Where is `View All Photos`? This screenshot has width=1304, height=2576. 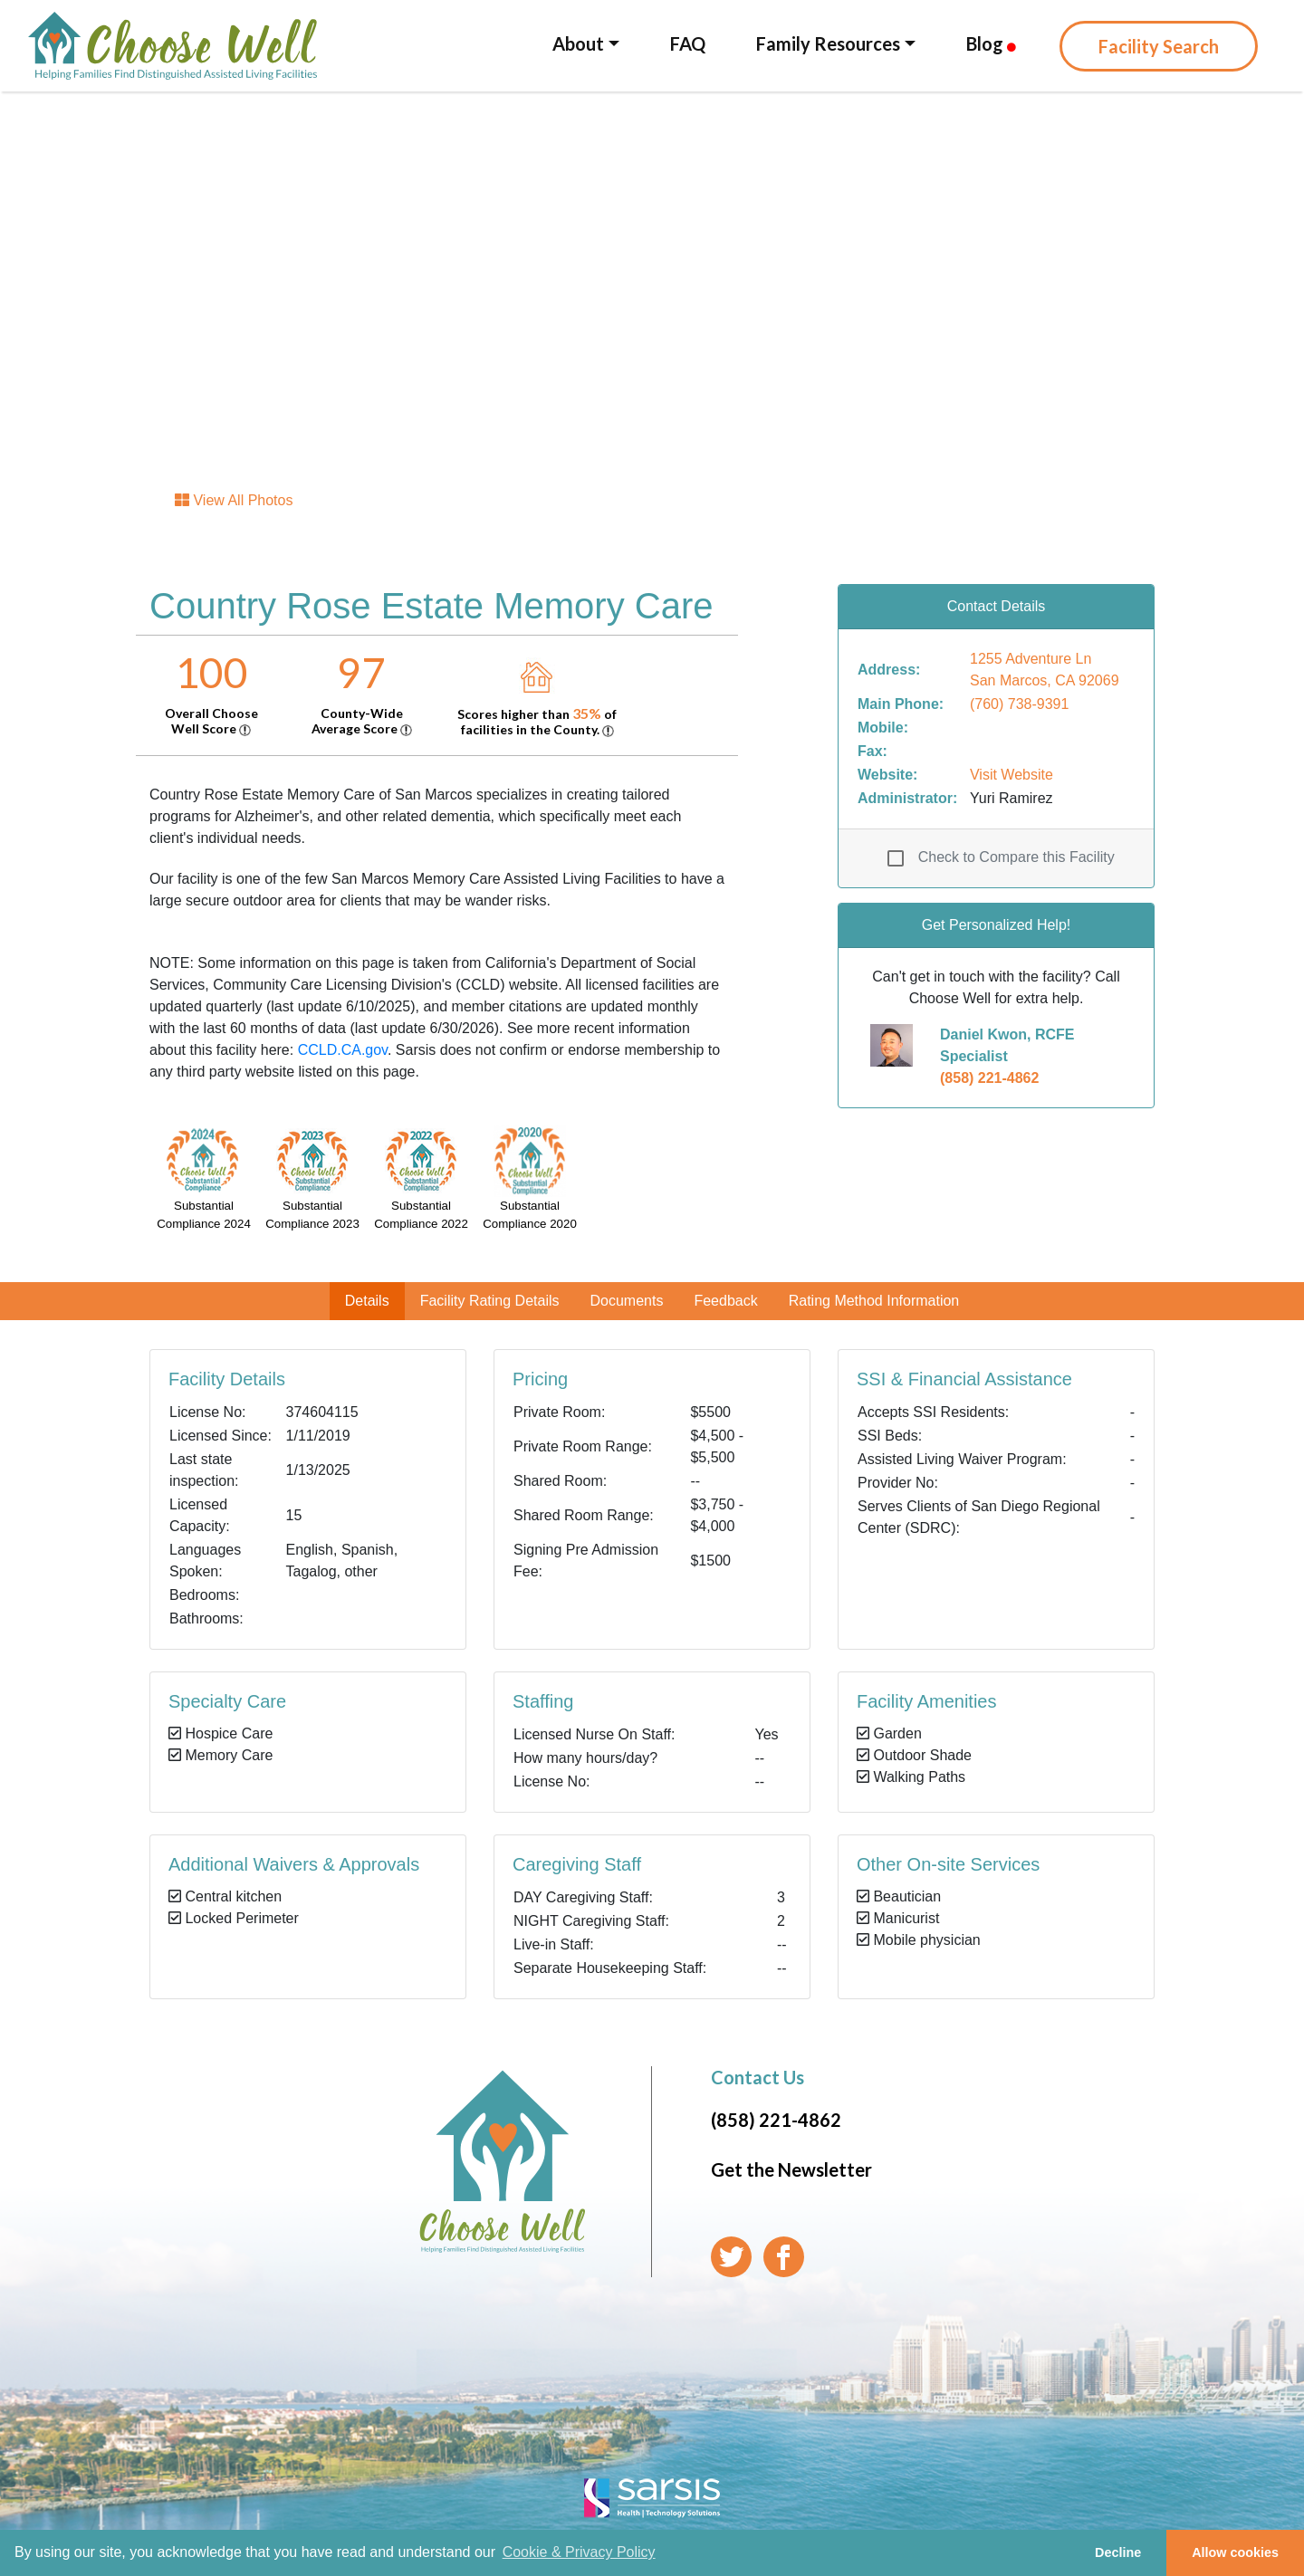 View All Photos is located at coordinates (233, 500).